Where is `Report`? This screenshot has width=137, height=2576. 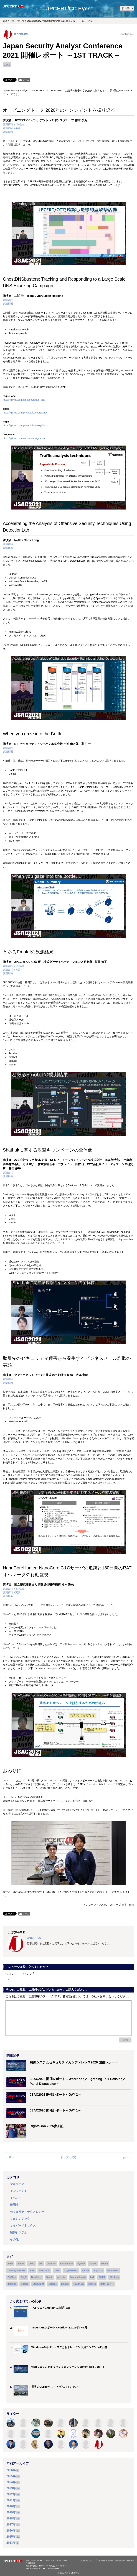 Report is located at coordinates (85, 2270).